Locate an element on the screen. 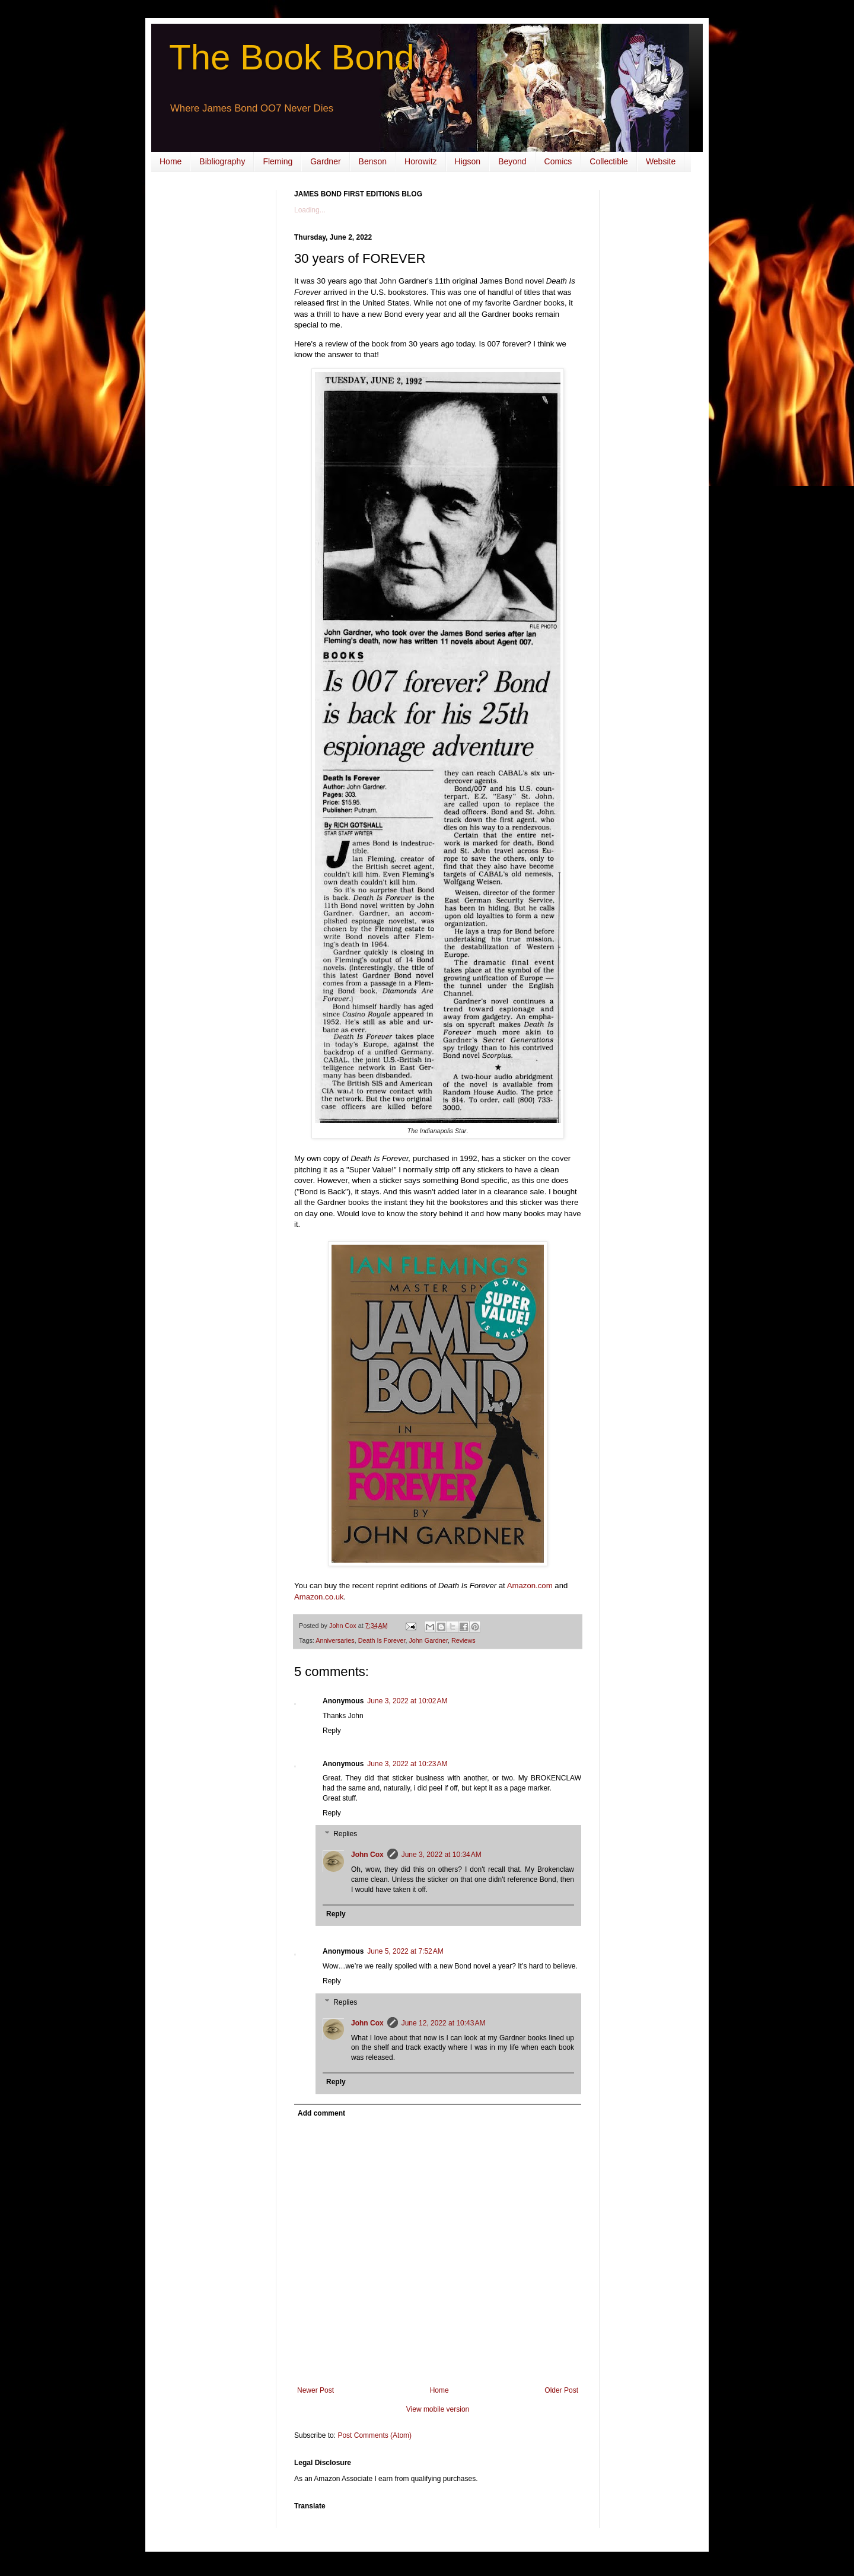 The width and height of the screenshot is (854, 2576). June 12, 2022 at 10:43 AM is located at coordinates (443, 2023).